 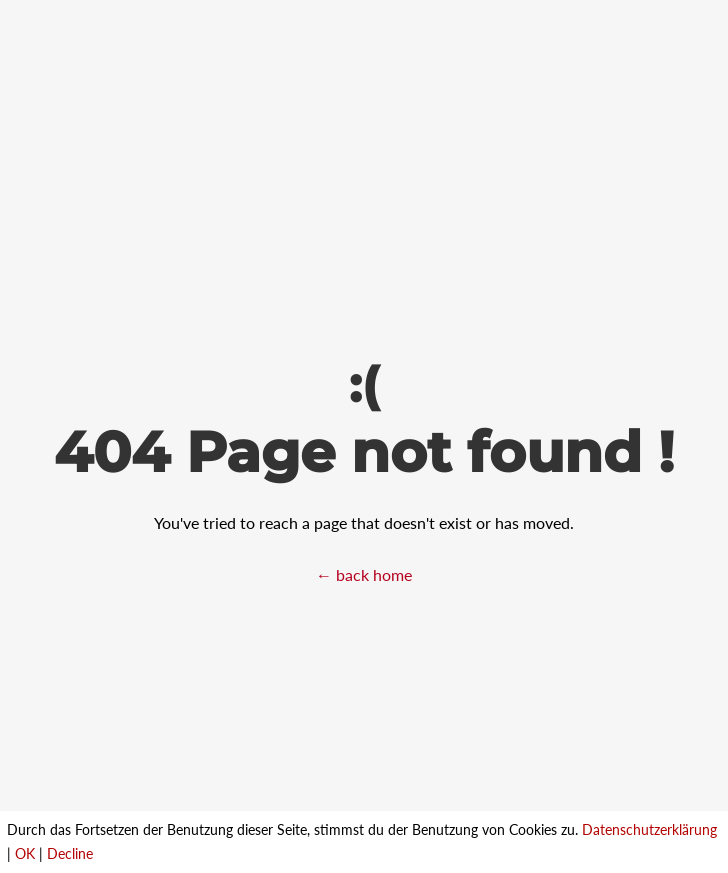 I want to click on OK, so click(x=25, y=853).